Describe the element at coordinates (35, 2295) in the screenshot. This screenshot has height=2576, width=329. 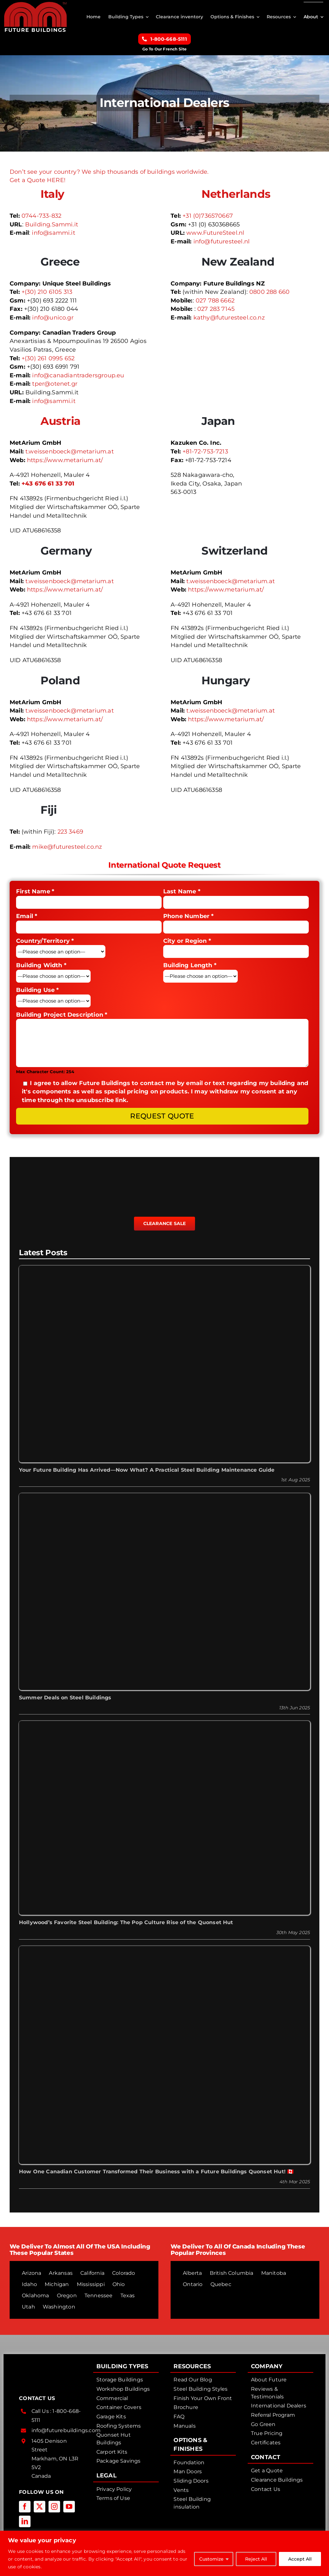
I see `Oklahoma` at that location.